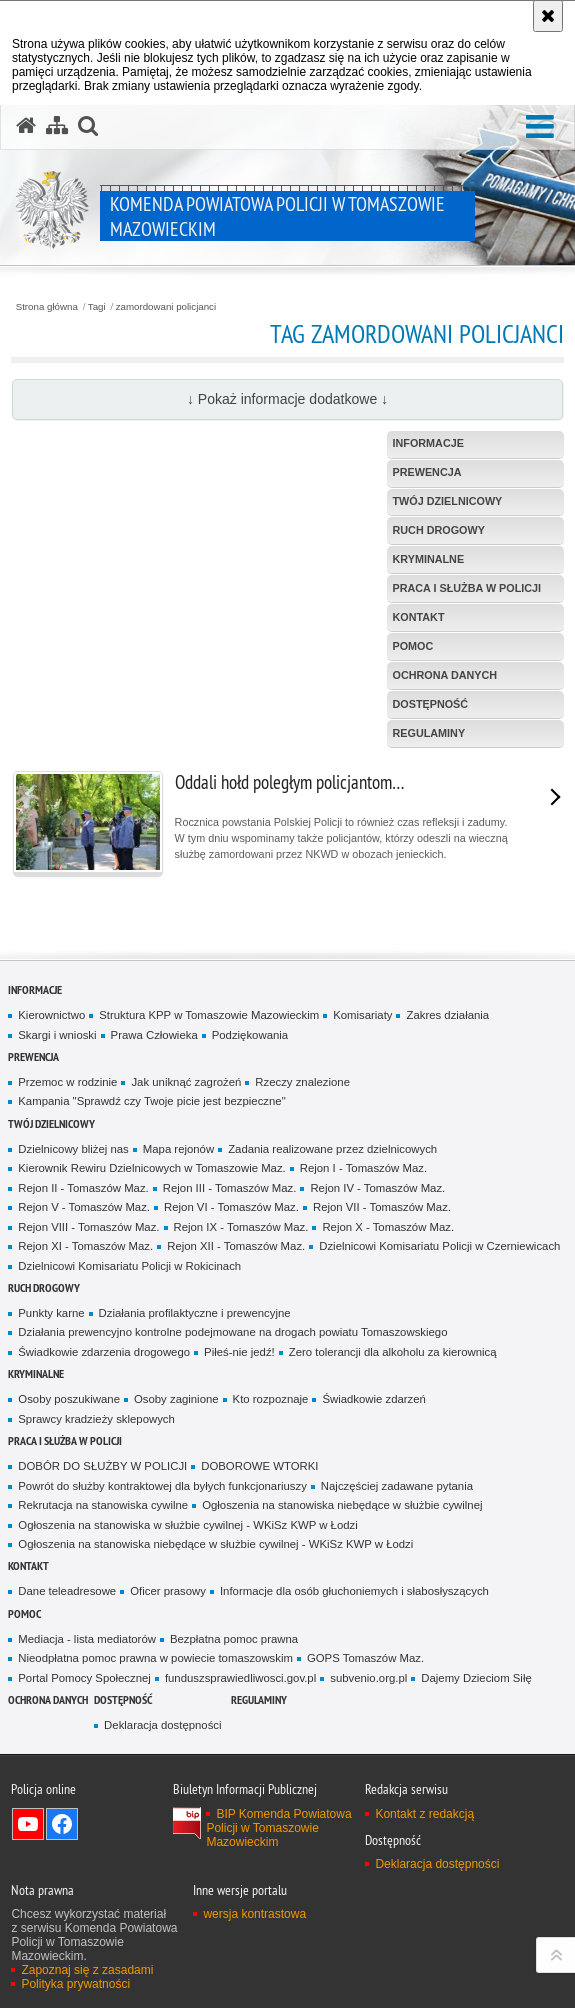  Describe the element at coordinates (103, 1505) in the screenshot. I see `Rekrutacja na stanowiska cywilne` at that location.